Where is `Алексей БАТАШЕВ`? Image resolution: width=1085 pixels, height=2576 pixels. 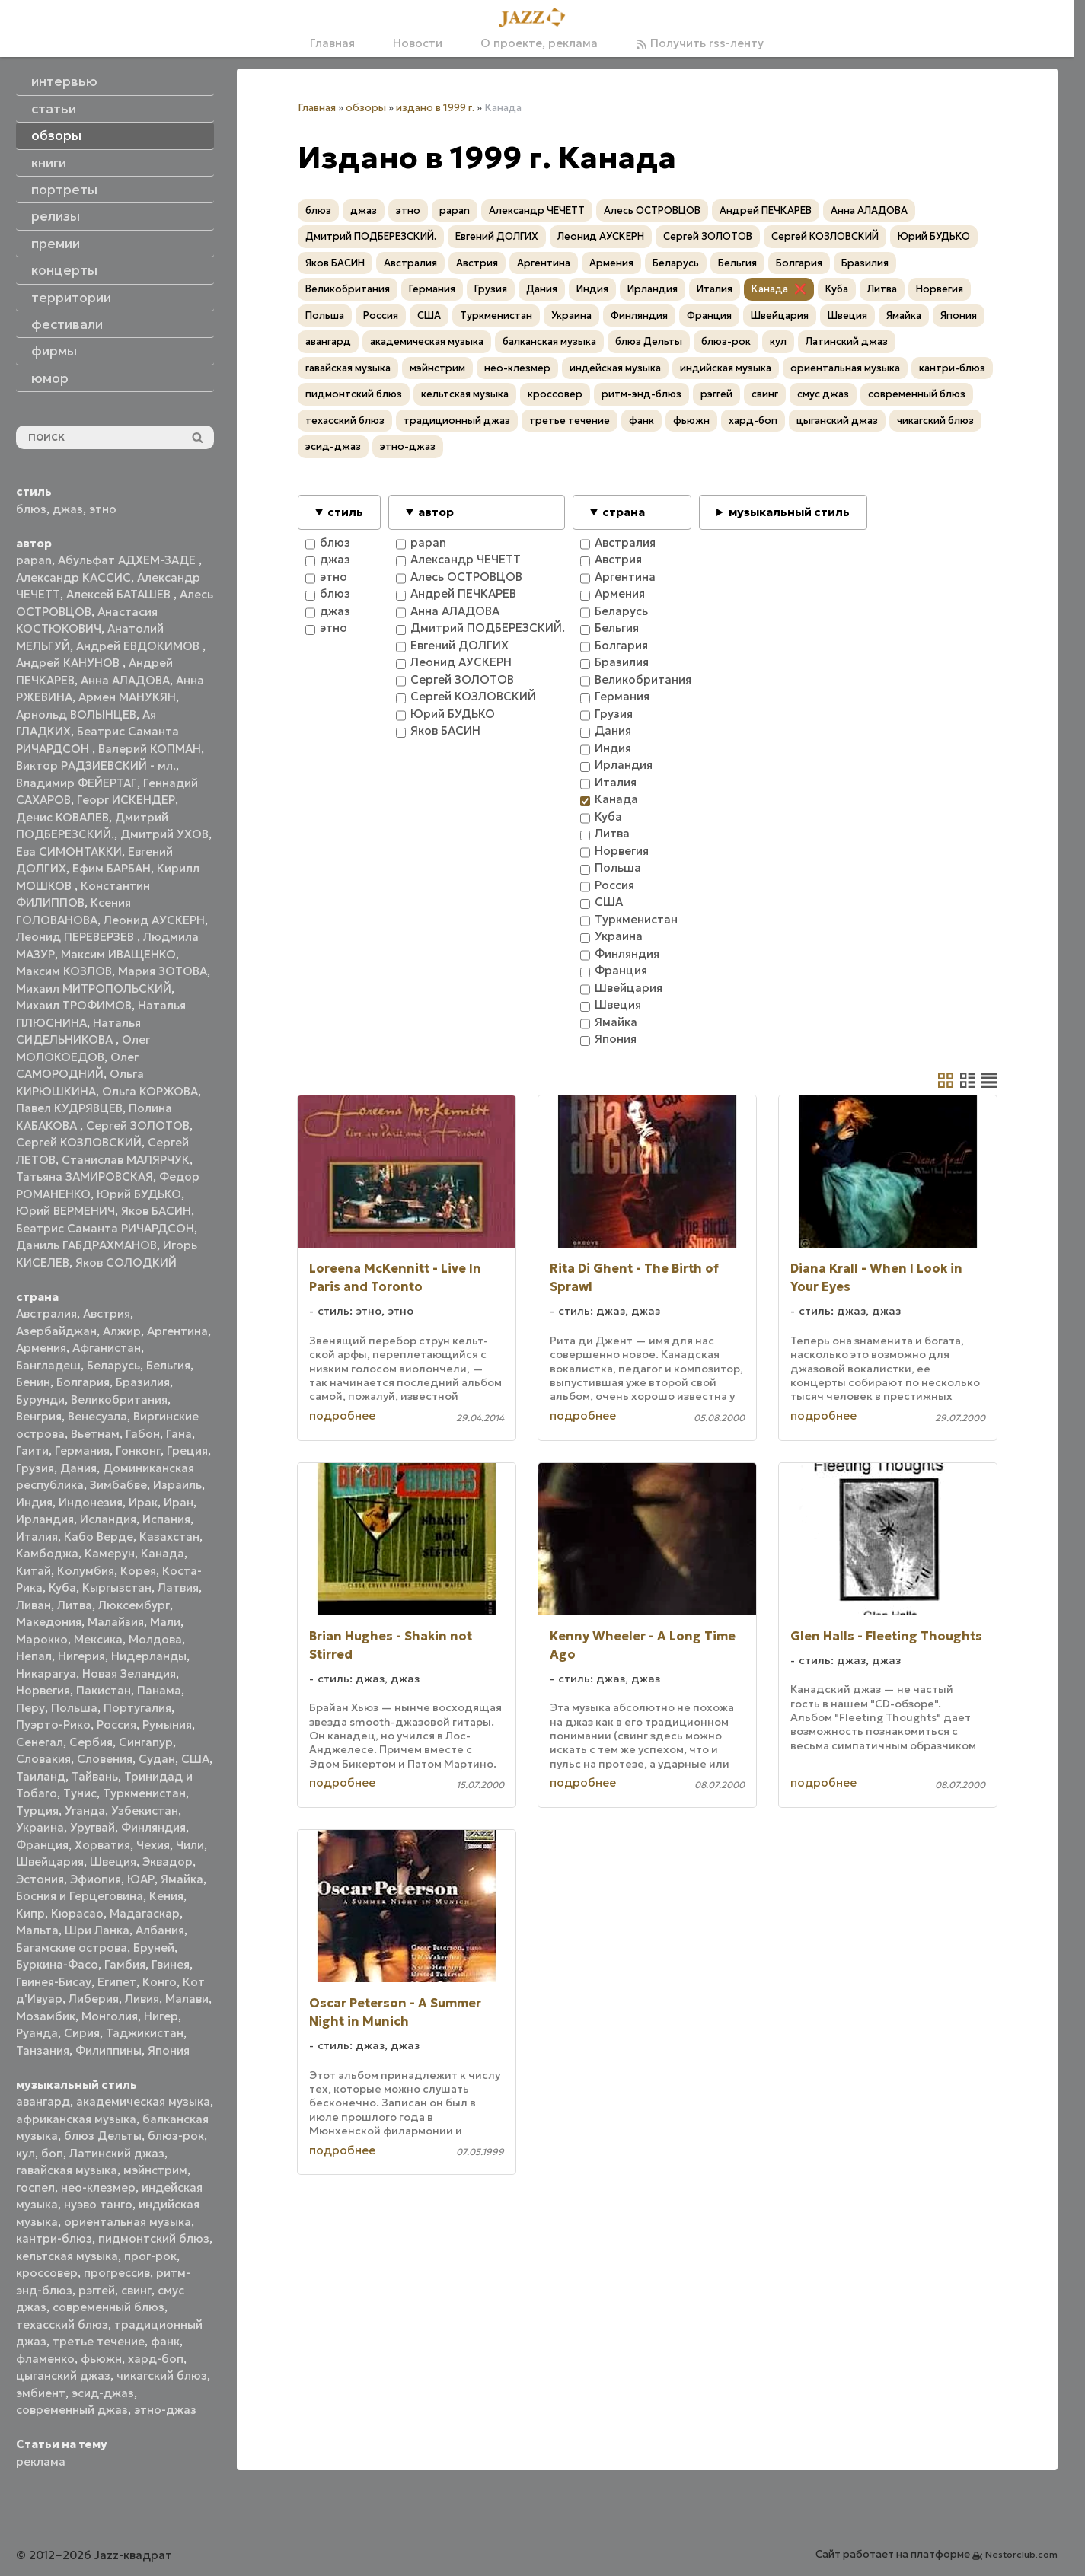 Алексей БАТАШЕВ is located at coordinates (120, 594).